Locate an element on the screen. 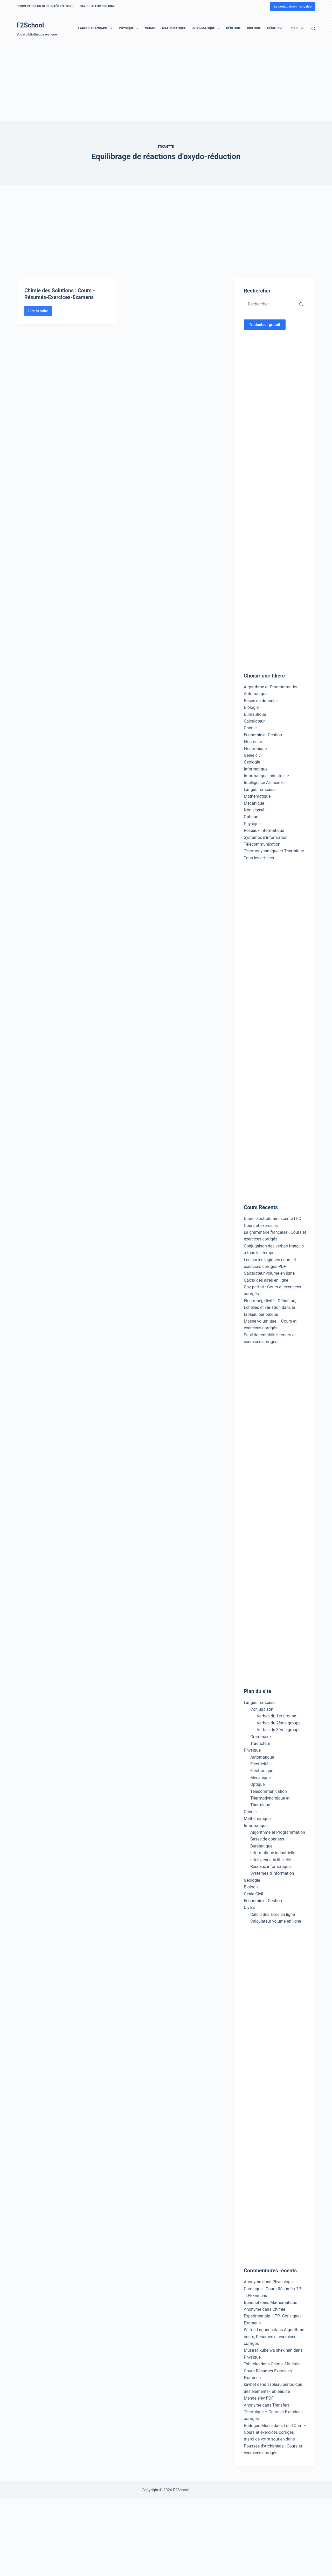  Physiologie Cardiaque : Cours-Résumés-TP-TD-Examens is located at coordinates (273, 2288).